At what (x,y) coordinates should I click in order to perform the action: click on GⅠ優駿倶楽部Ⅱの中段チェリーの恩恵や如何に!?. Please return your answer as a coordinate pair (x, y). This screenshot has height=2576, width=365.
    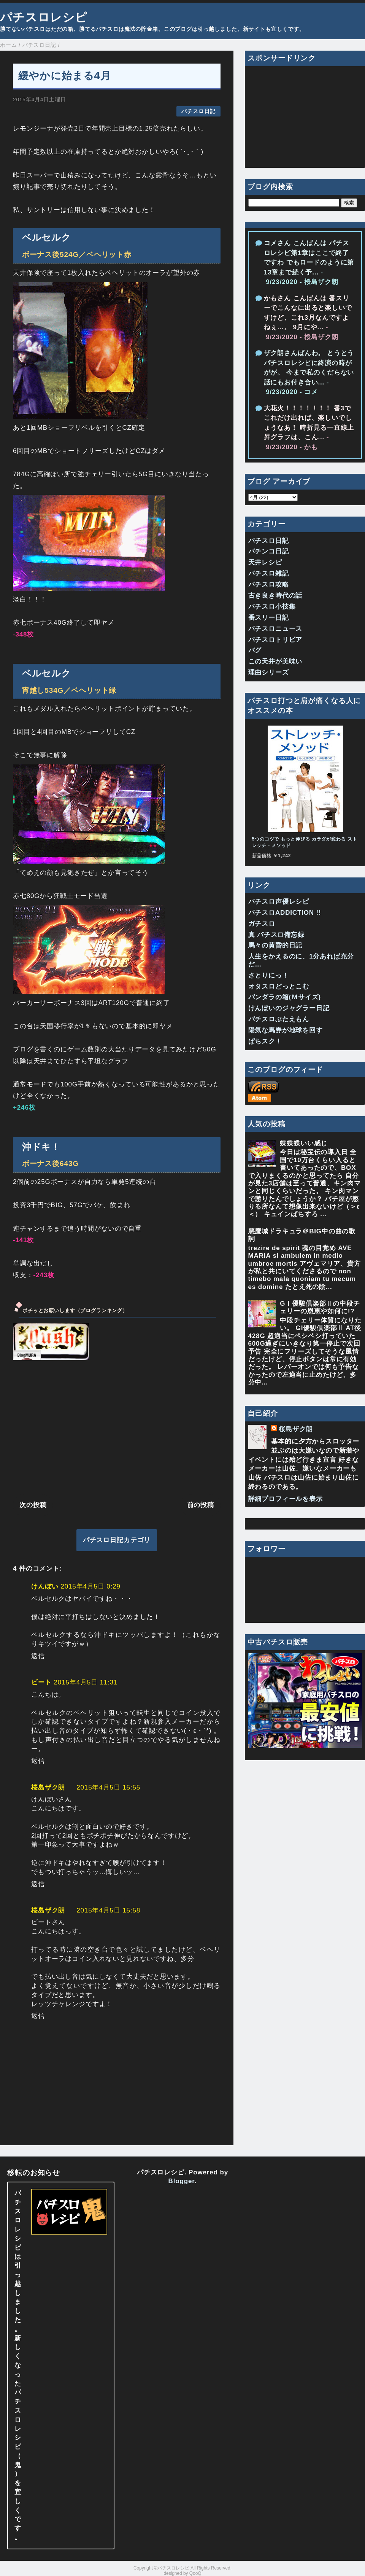
    Looking at the image, I should click on (320, 1307).